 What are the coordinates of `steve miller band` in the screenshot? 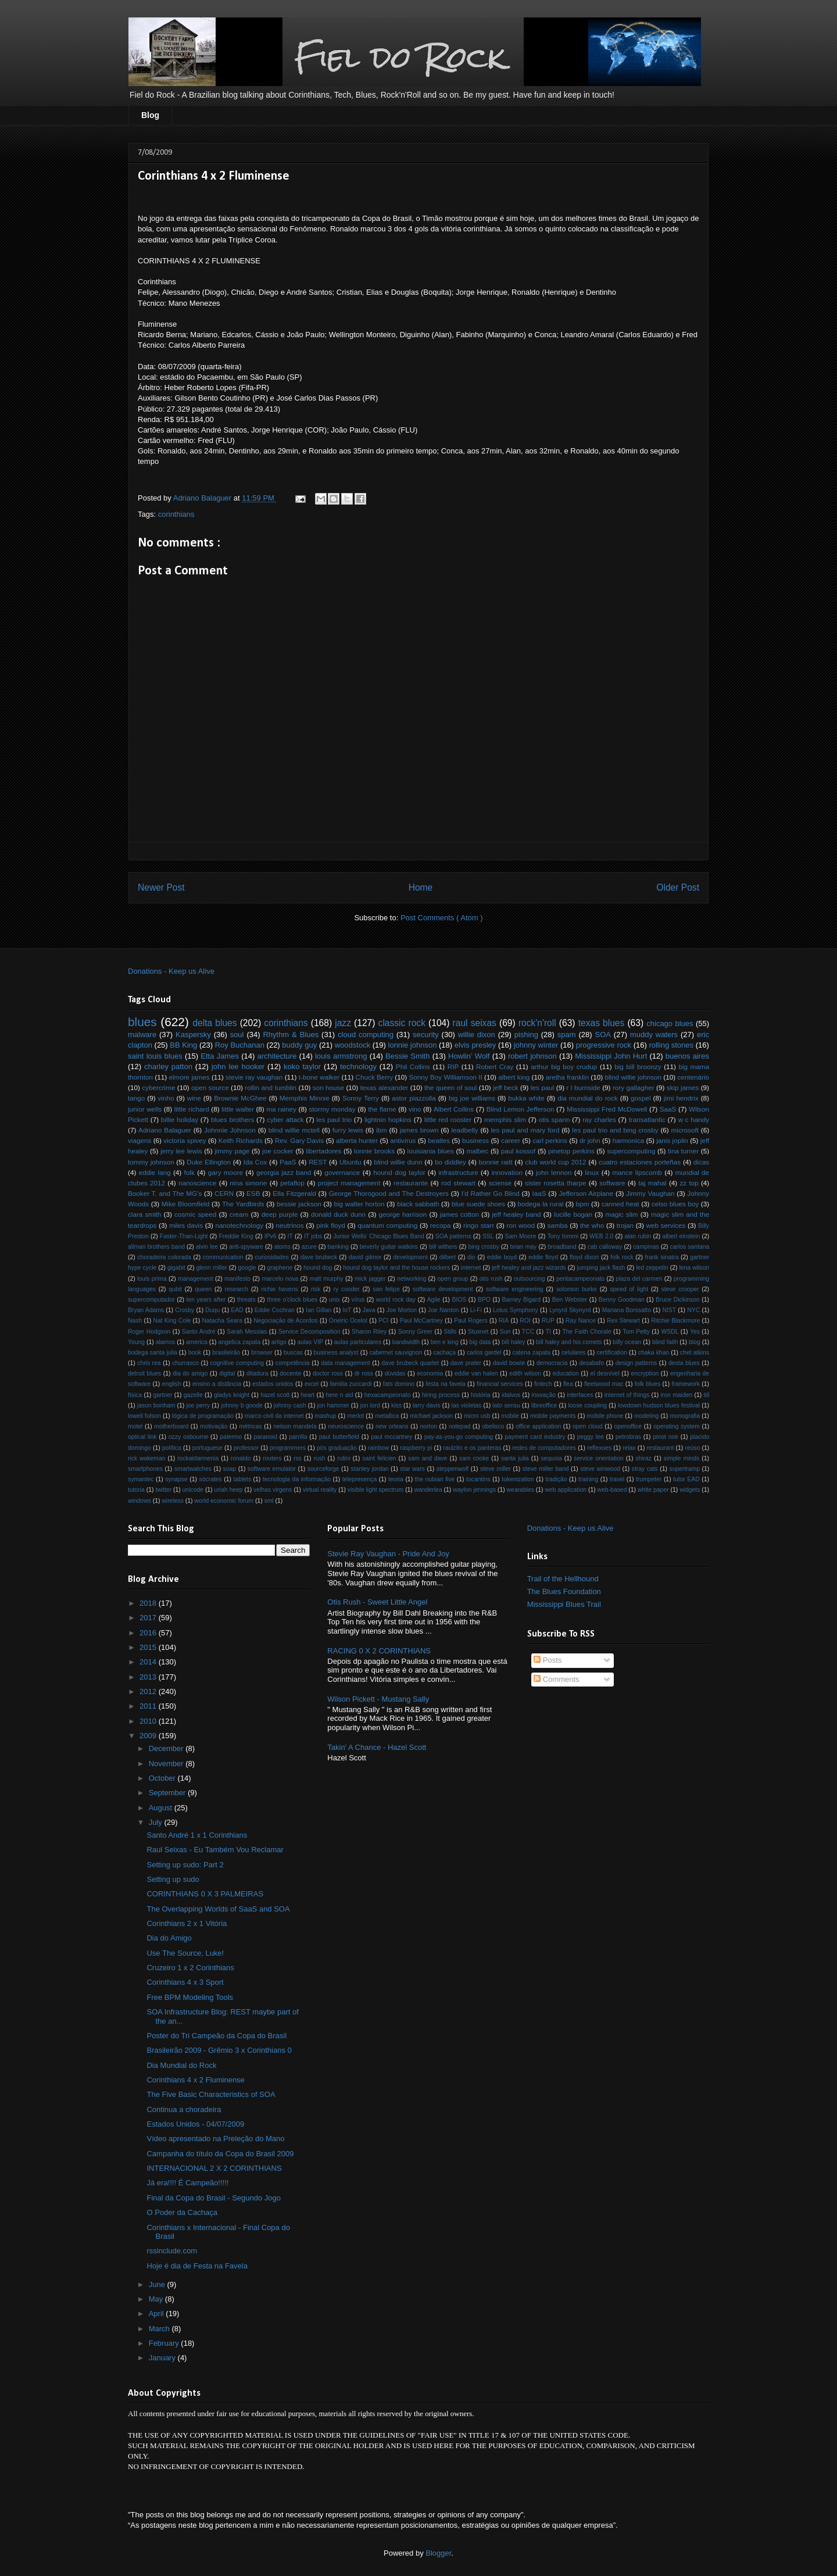 It's located at (546, 1469).